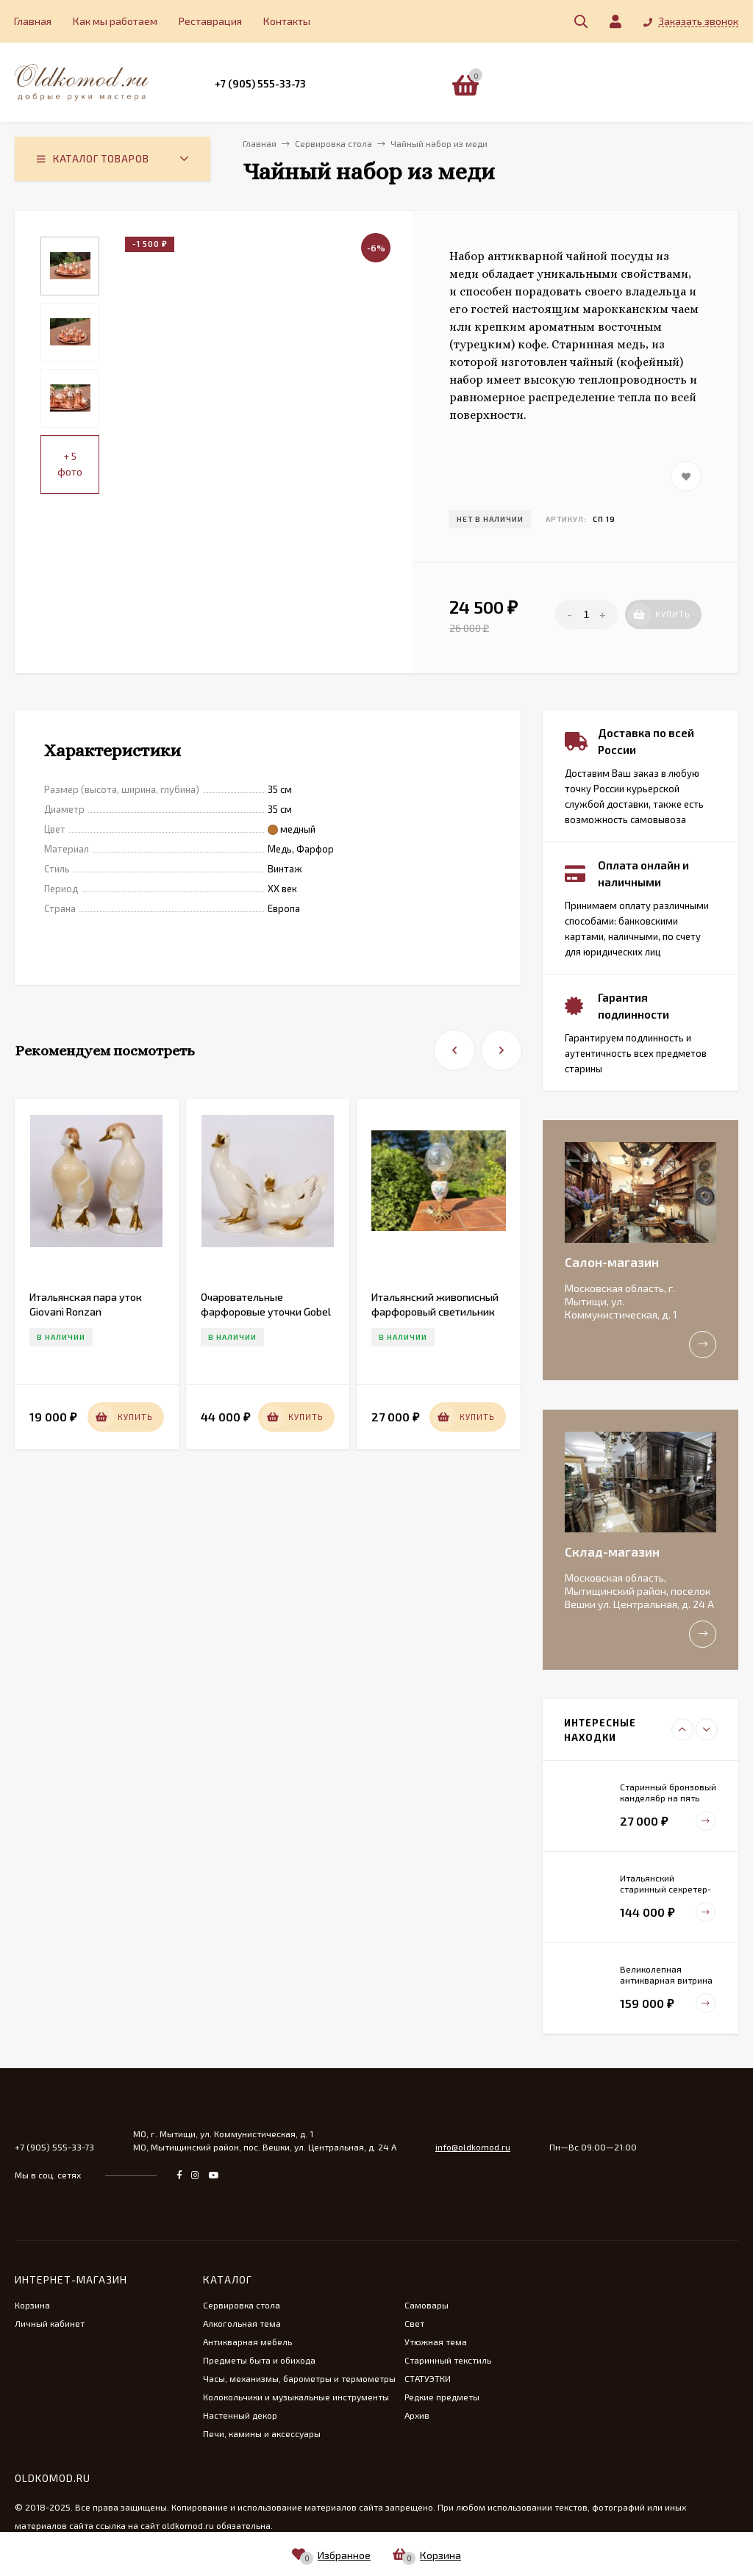 This screenshot has height=2576, width=753. Describe the element at coordinates (262, 2433) in the screenshot. I see `Печи, камины и аксессуары` at that location.